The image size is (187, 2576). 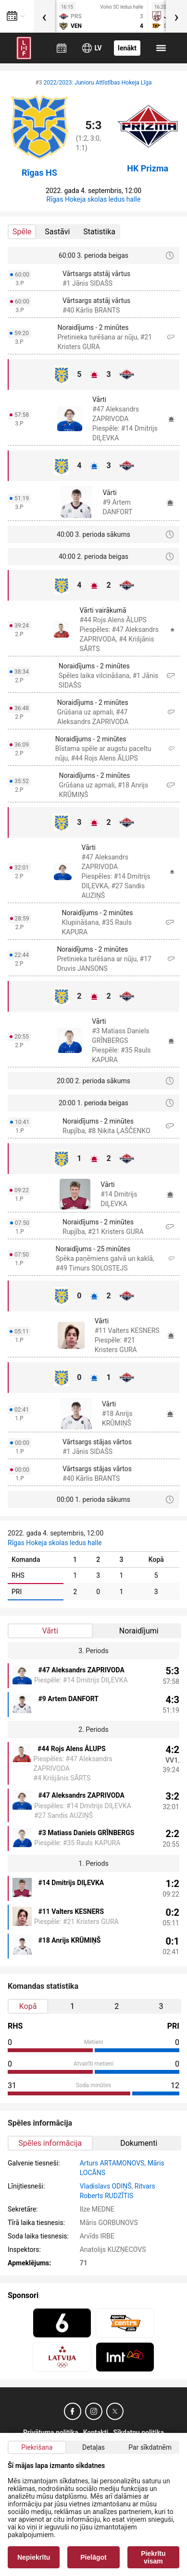 What do you see at coordinates (50, 1630) in the screenshot?
I see `Vārti` at bounding box center [50, 1630].